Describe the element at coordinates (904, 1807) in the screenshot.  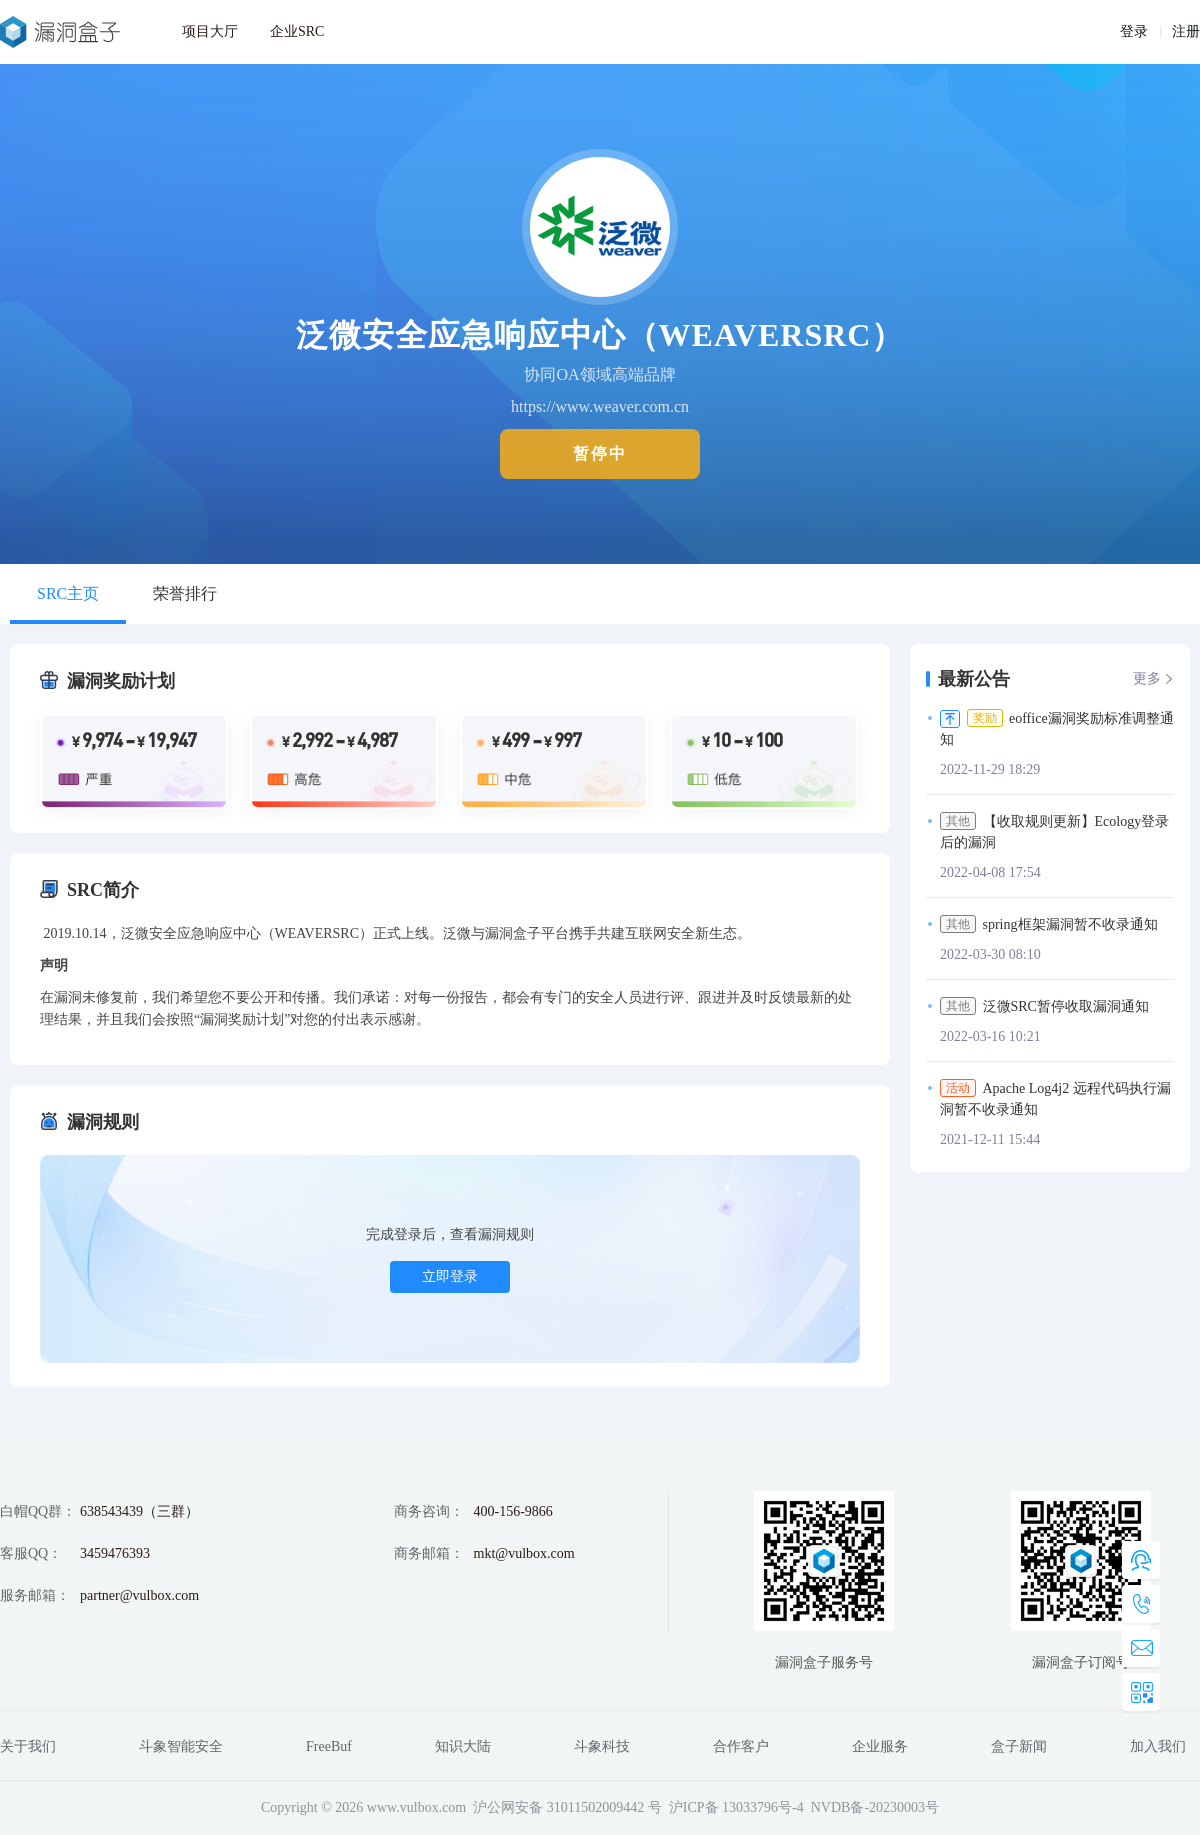
I see `20230003号` at that location.